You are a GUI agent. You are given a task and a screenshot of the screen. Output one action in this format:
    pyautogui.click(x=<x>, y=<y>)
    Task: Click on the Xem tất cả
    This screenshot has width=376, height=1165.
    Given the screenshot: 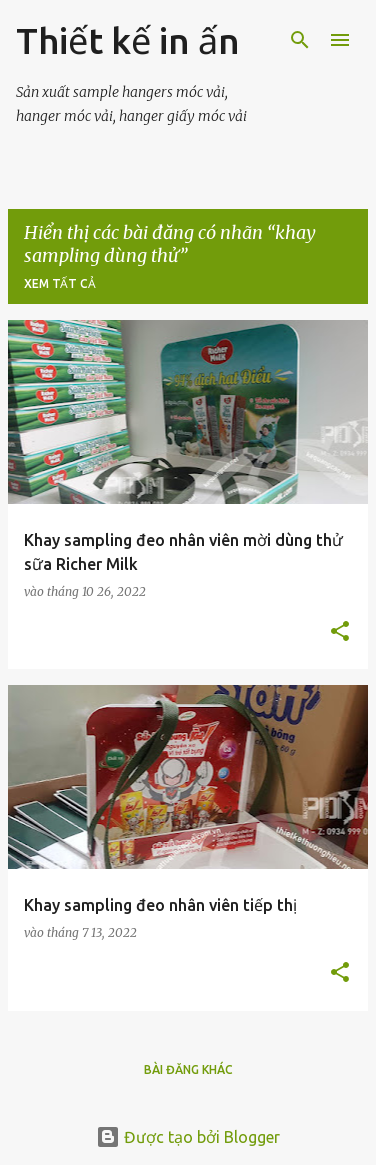 What is the action you would take?
    pyautogui.click(x=60, y=283)
    